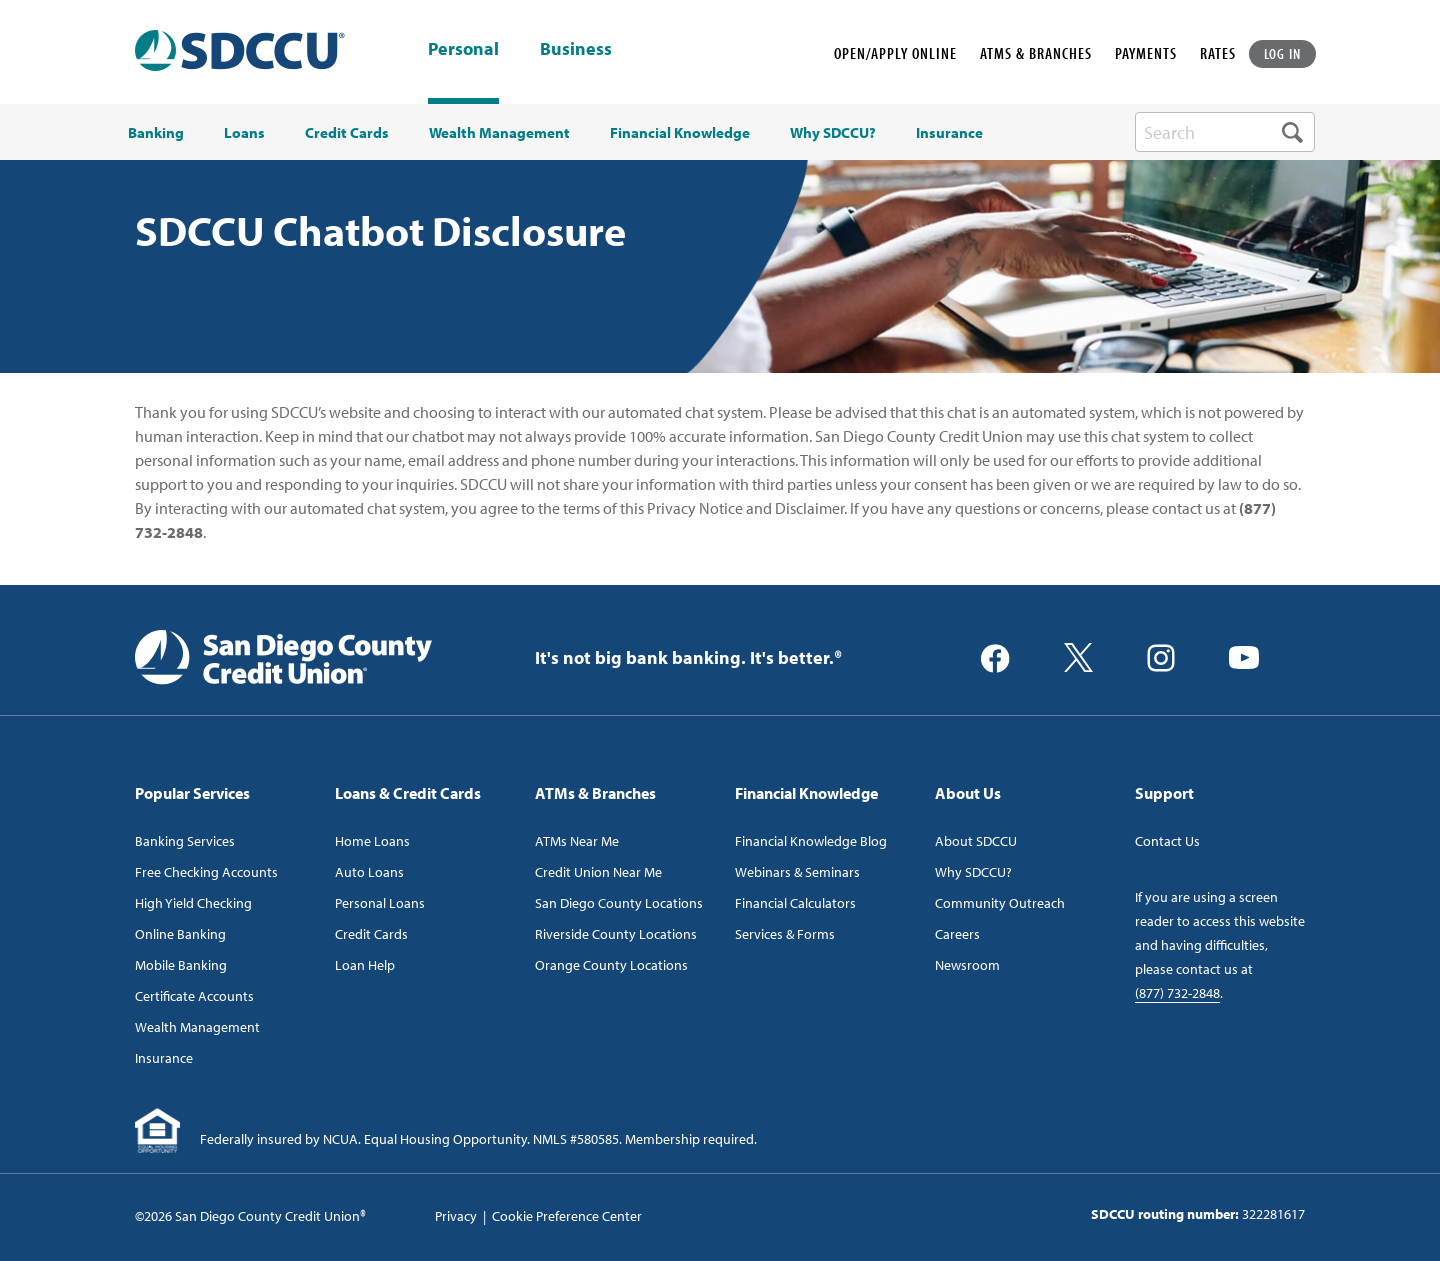 The image size is (1440, 1261). I want to click on Banking [menuitem], so click(156, 133).